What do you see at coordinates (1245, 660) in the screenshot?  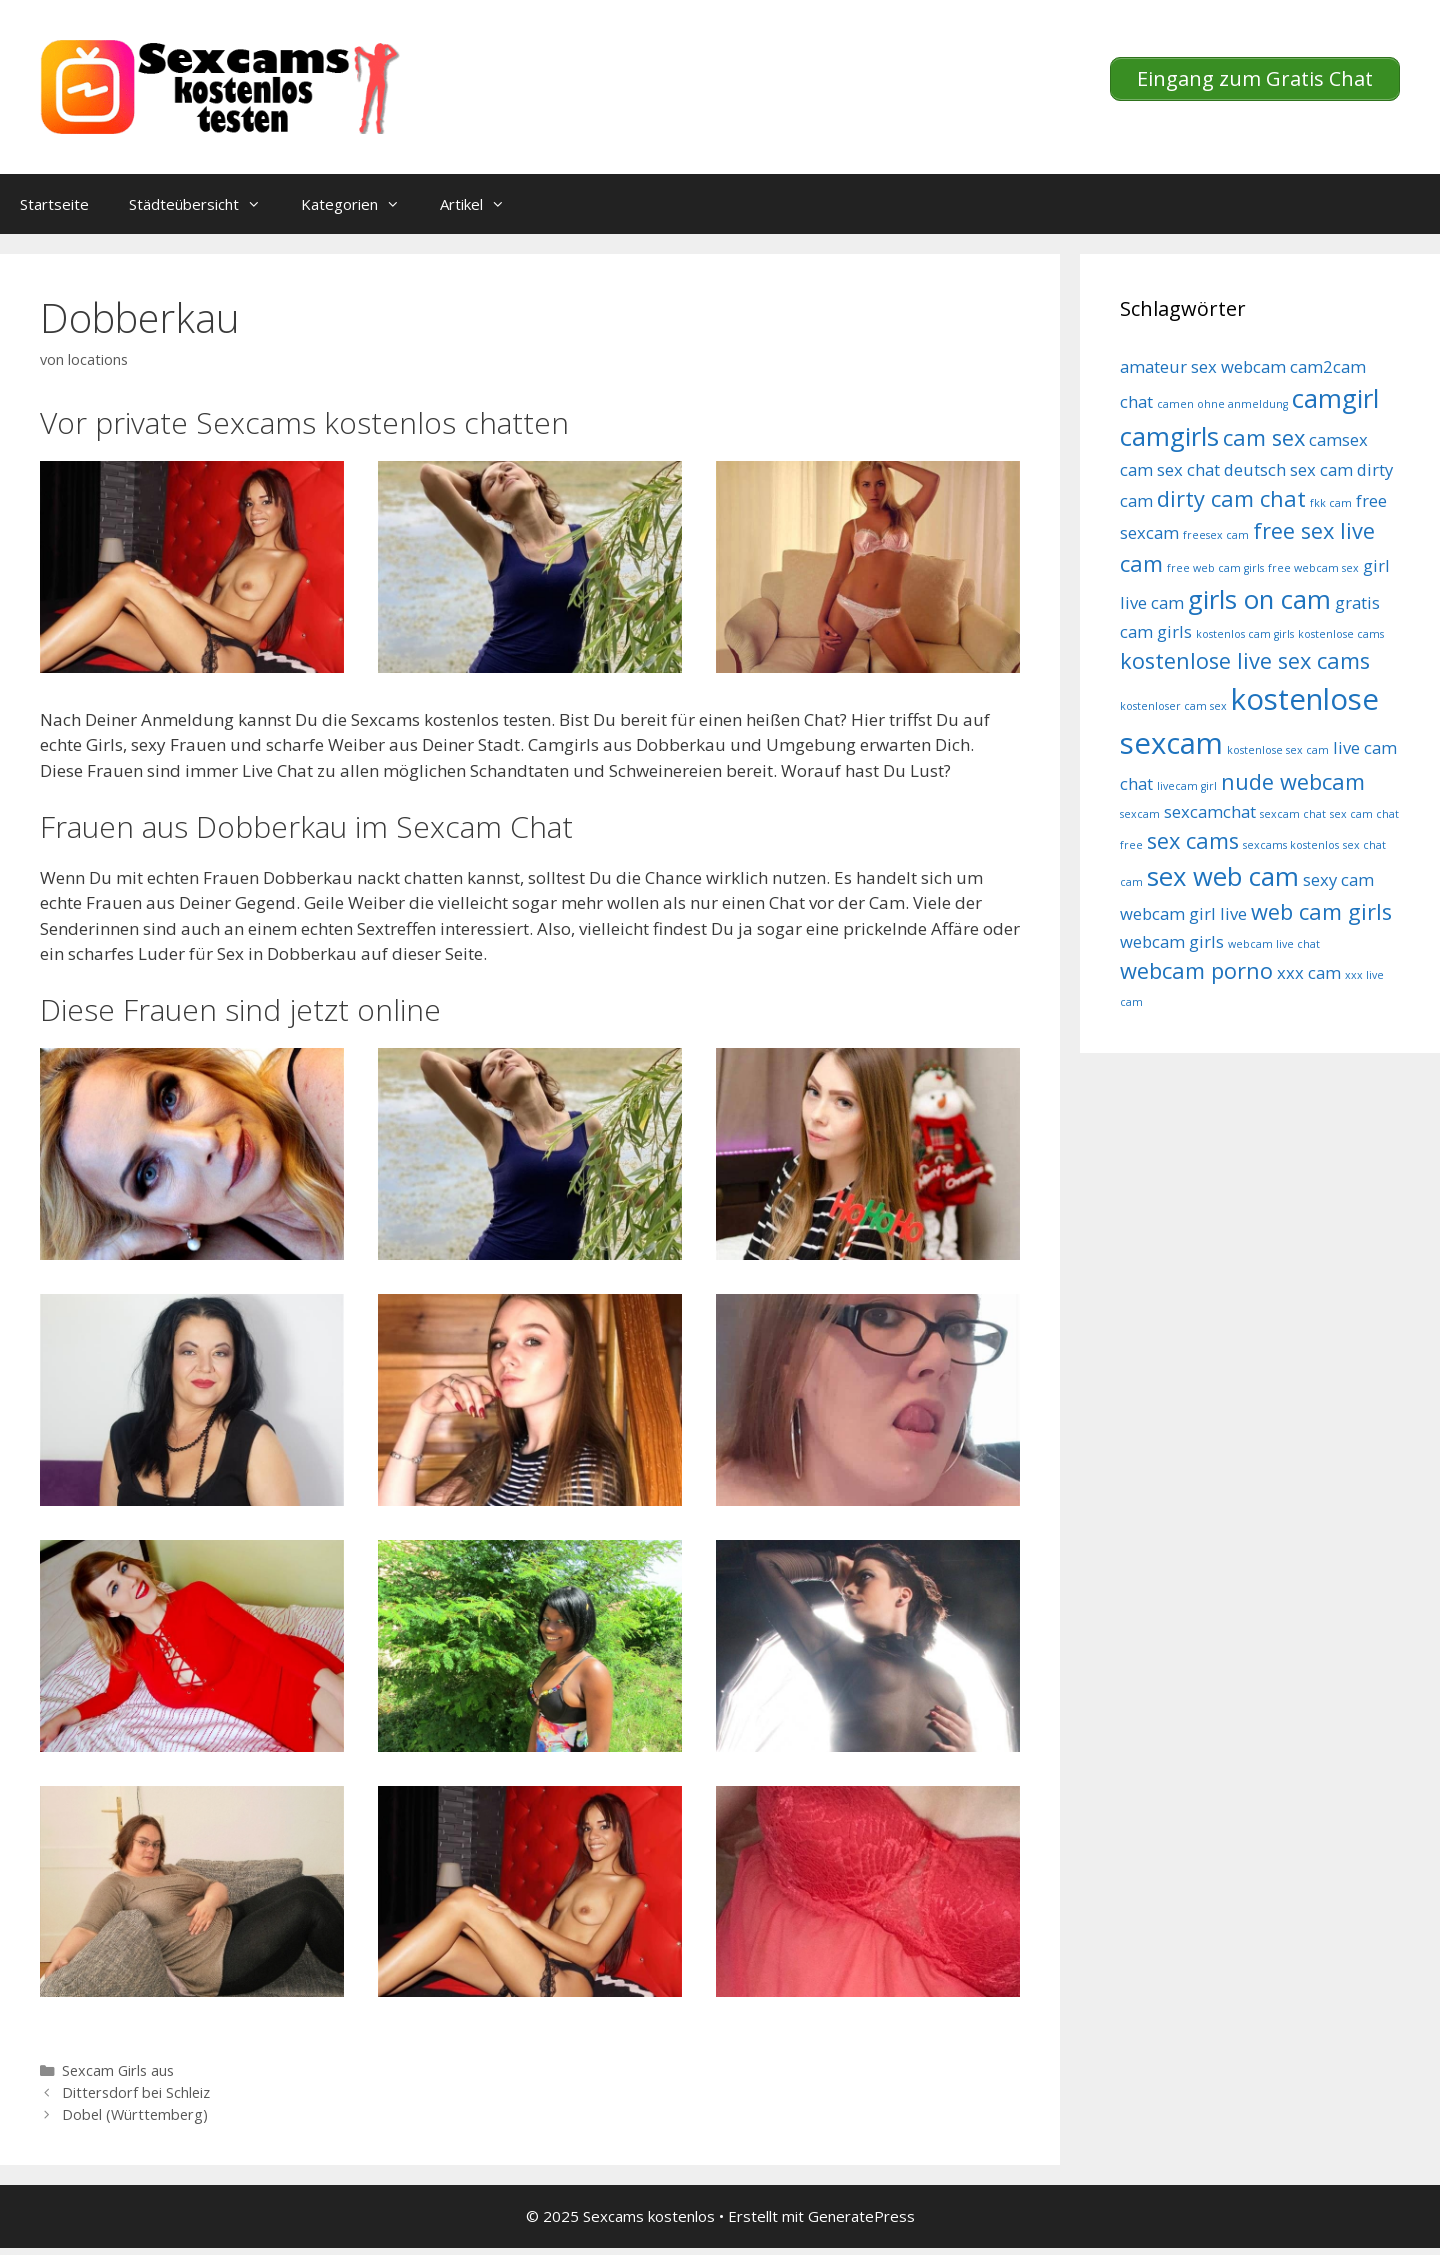 I see `kostenlose live sex cams [kostenlose live sex cams (6 Einträge)]` at bounding box center [1245, 660].